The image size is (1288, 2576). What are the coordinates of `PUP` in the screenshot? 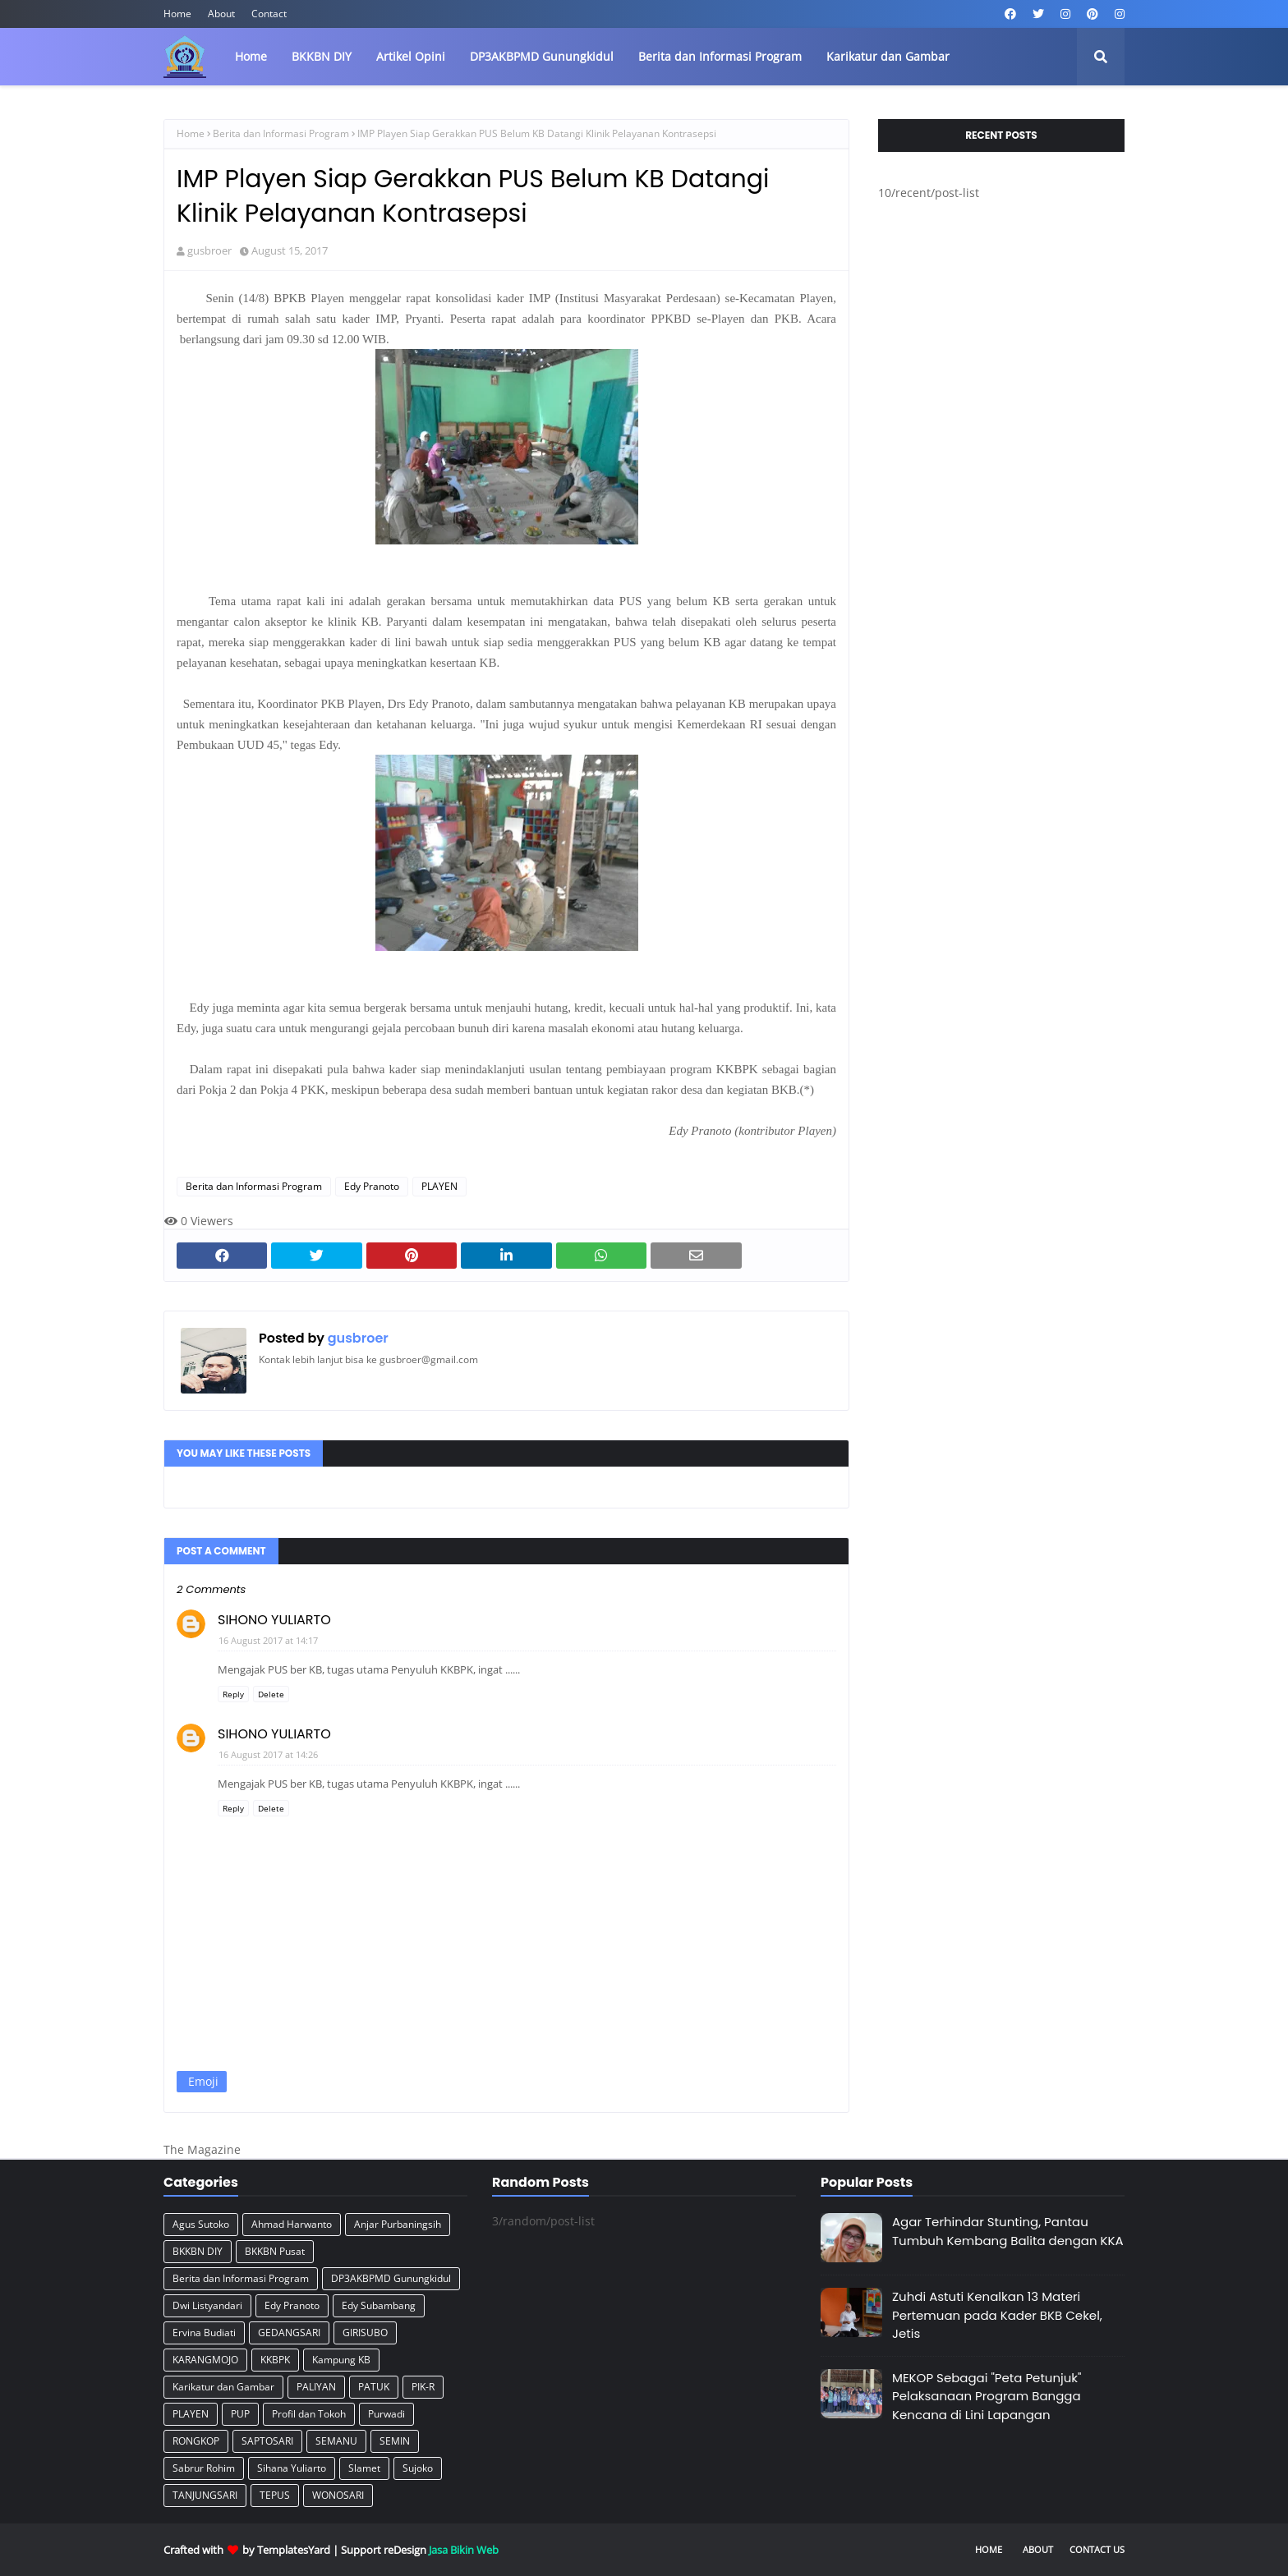 It's located at (240, 2414).